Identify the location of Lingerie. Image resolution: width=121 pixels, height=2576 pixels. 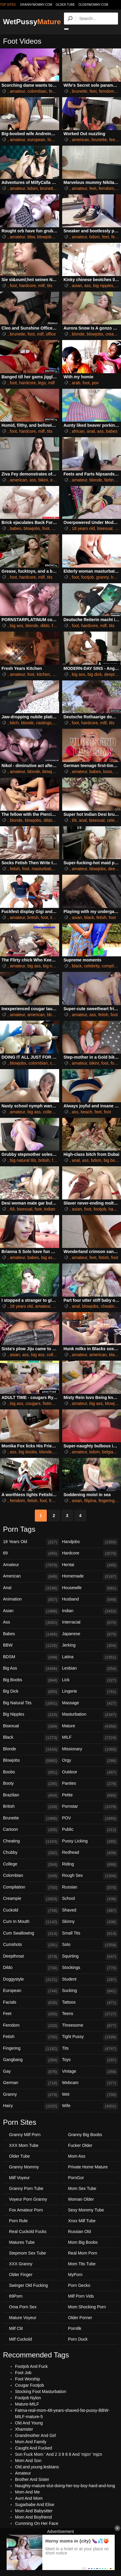
(90, 1691).